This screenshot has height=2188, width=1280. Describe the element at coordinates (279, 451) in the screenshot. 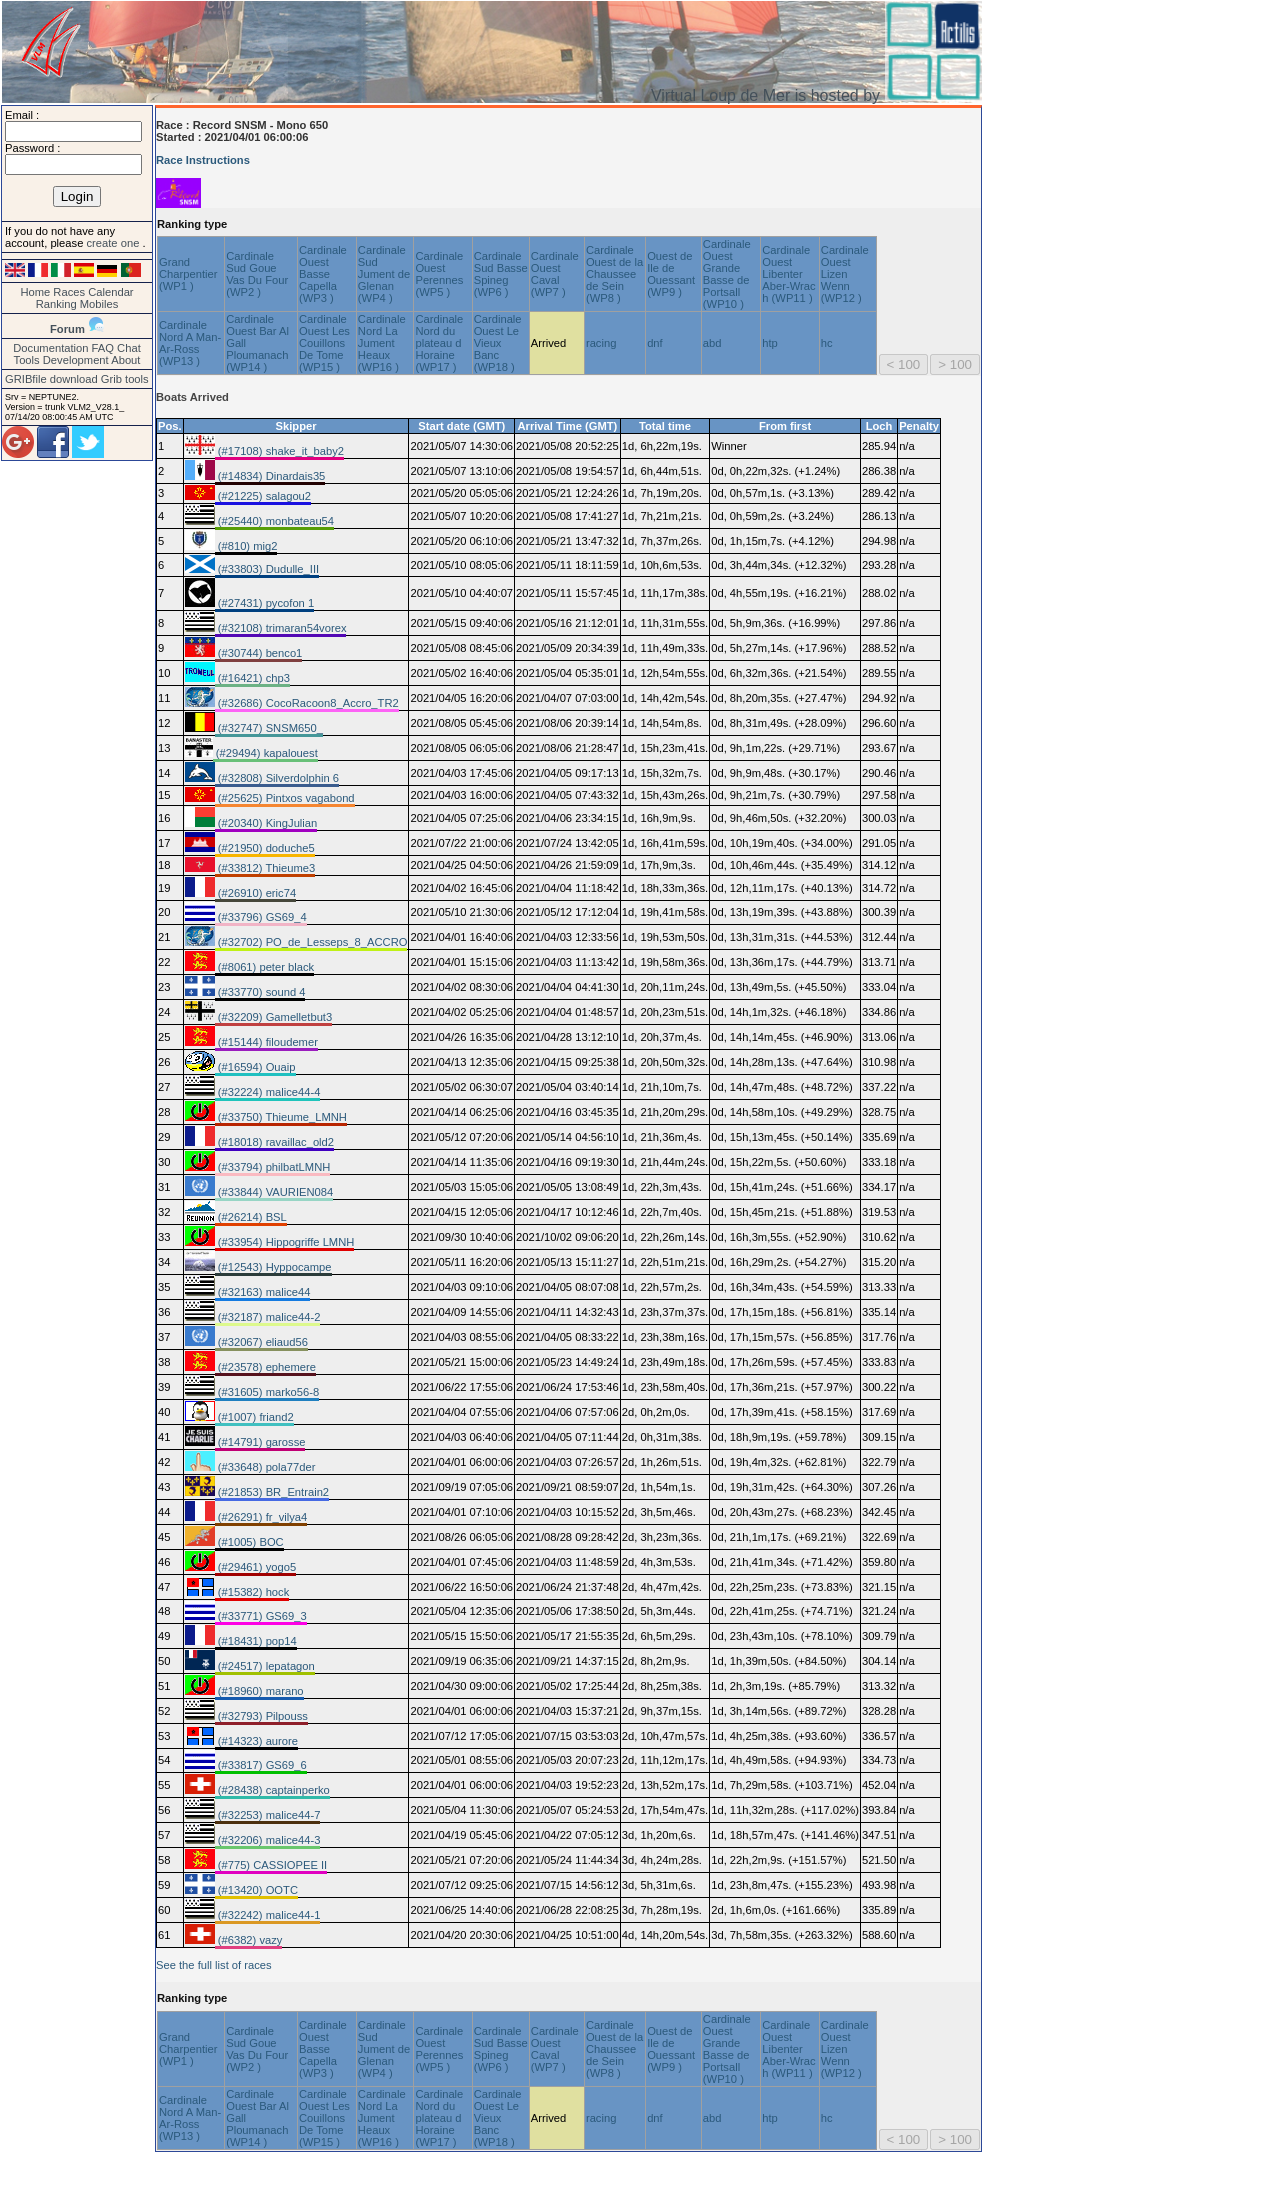

I see `(#17108) shake_it_baby2` at that location.